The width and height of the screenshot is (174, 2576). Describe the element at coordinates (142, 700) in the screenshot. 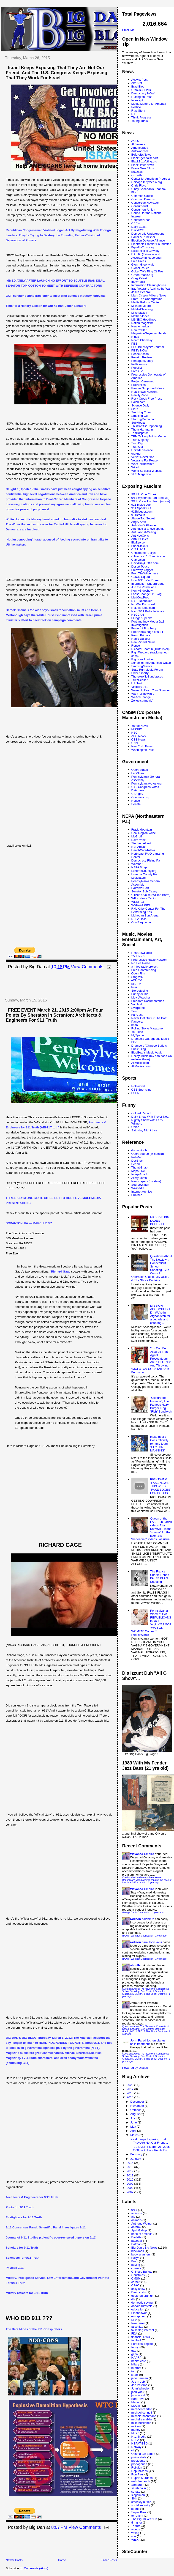

I see `Zeitgeist (movie)` at that location.